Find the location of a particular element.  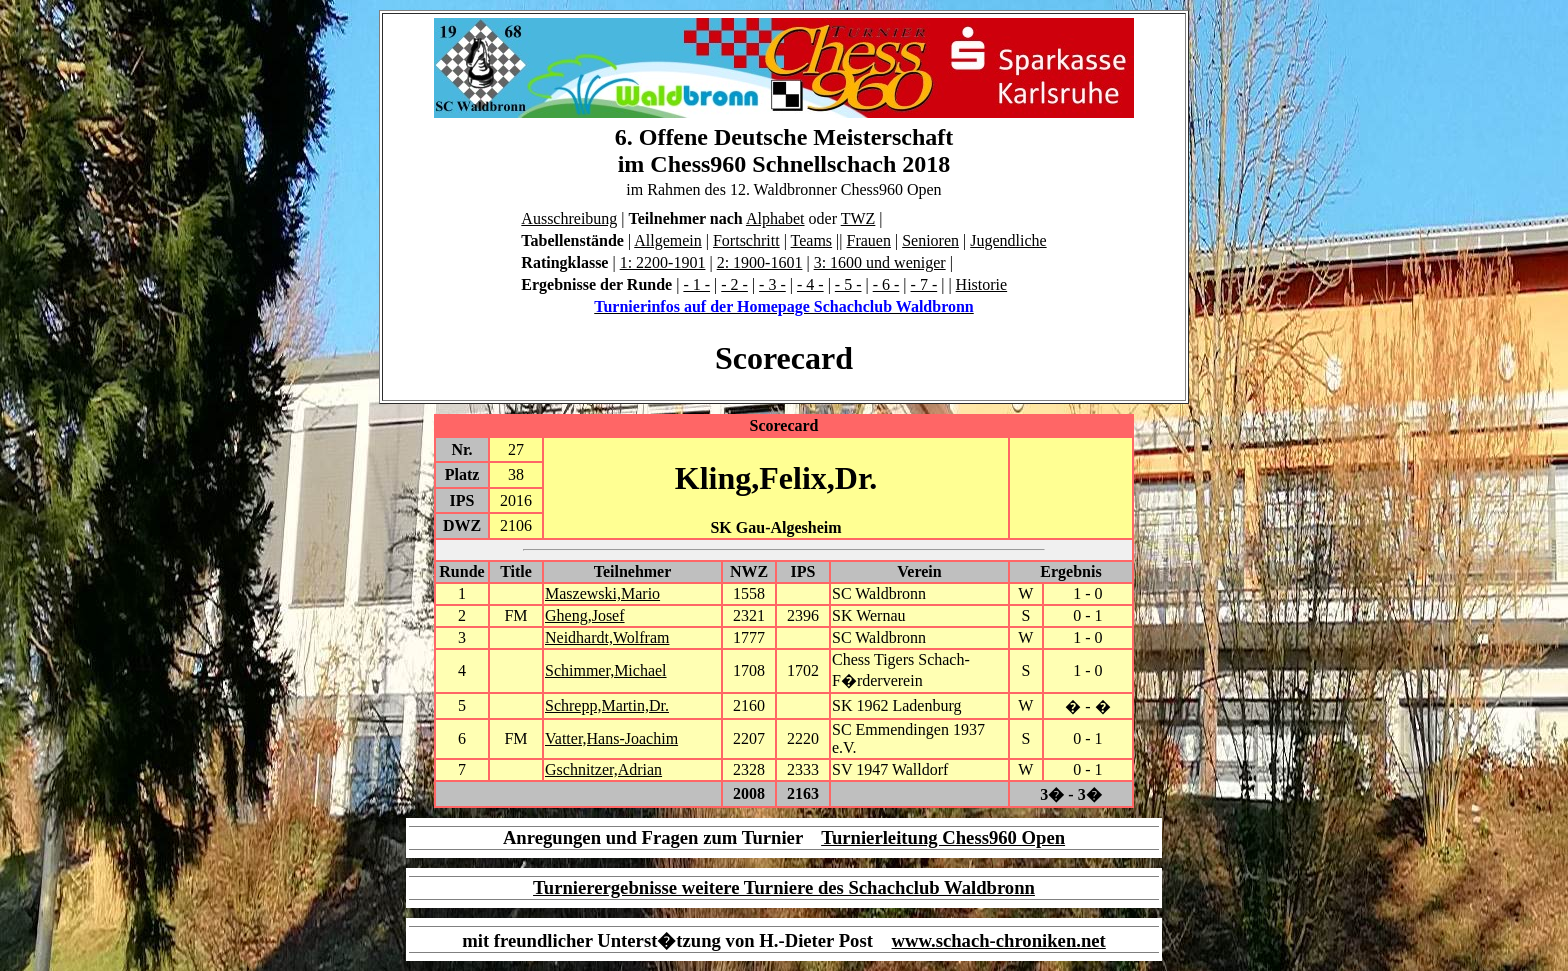

Allgemein is located at coordinates (668, 240).